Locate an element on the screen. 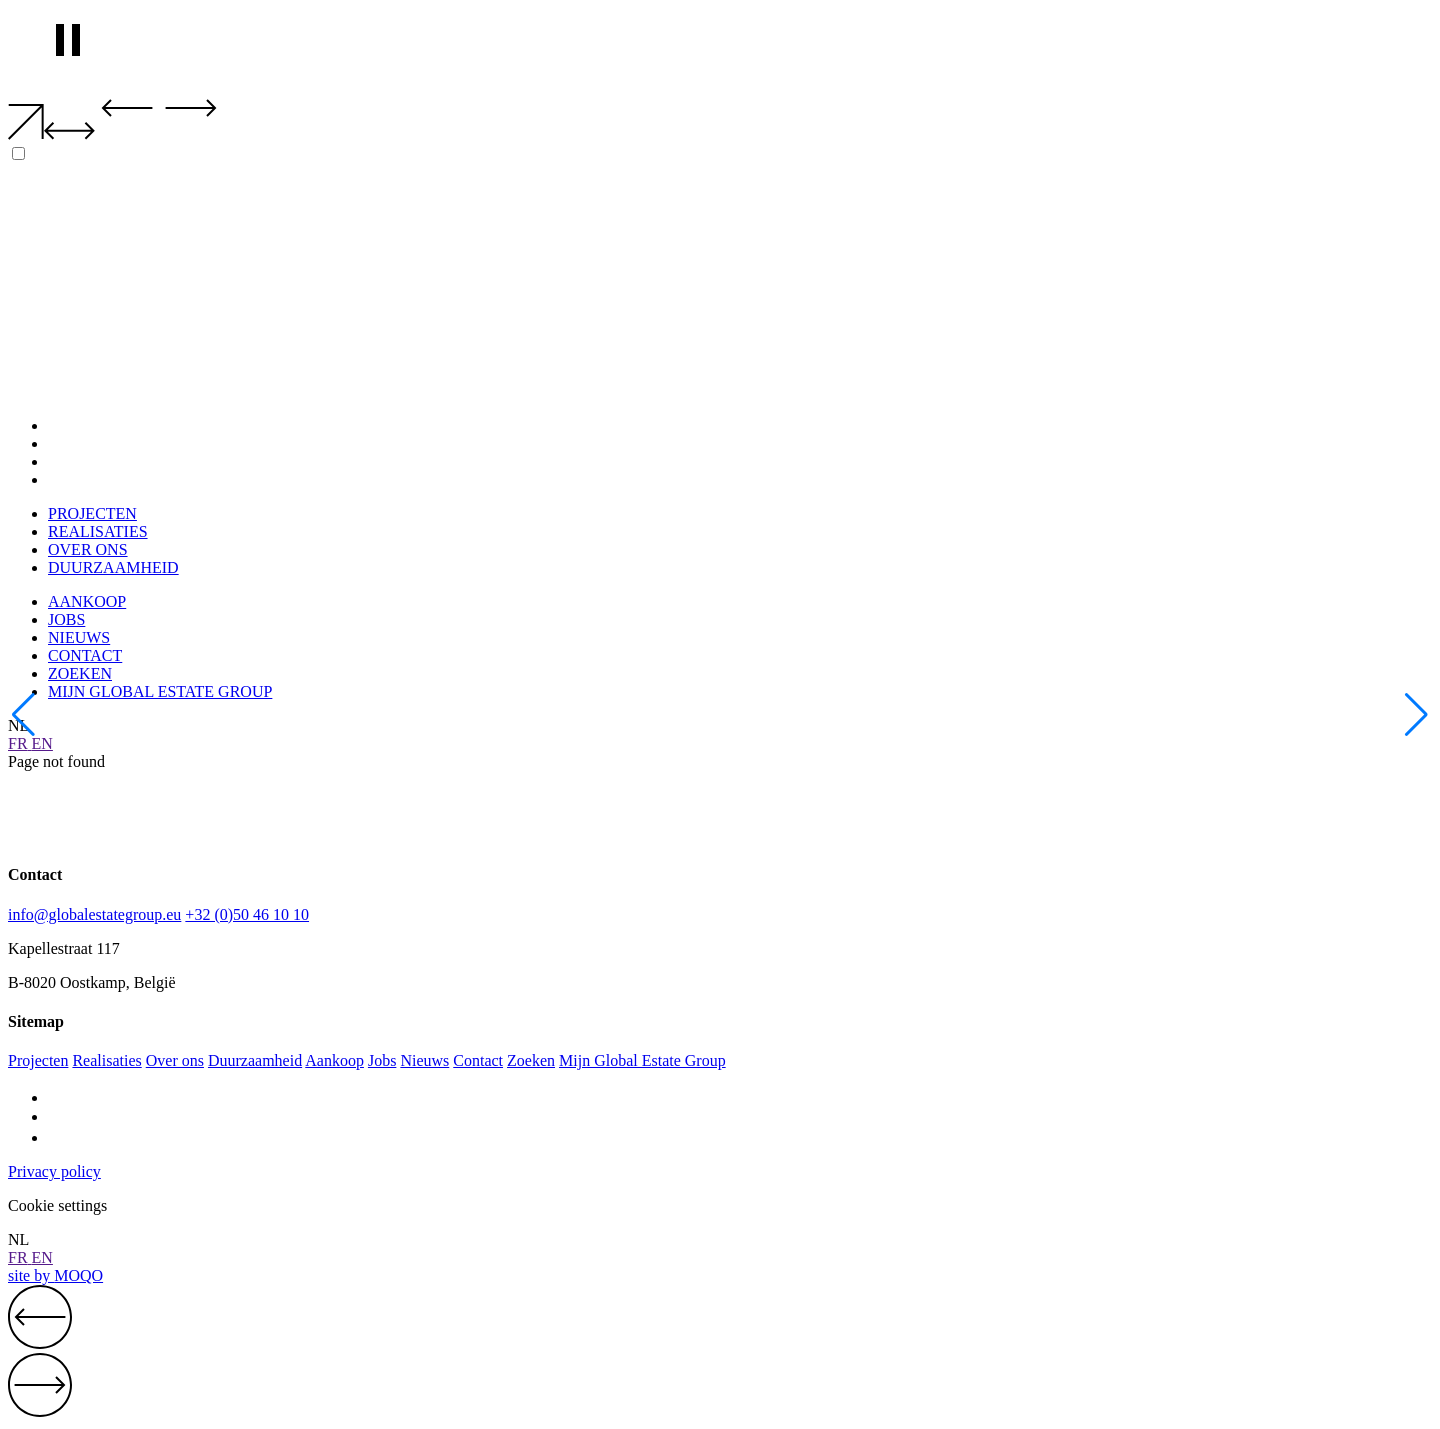 The height and width of the screenshot is (1429, 1440). OVER ONS is located at coordinates (88, 461).